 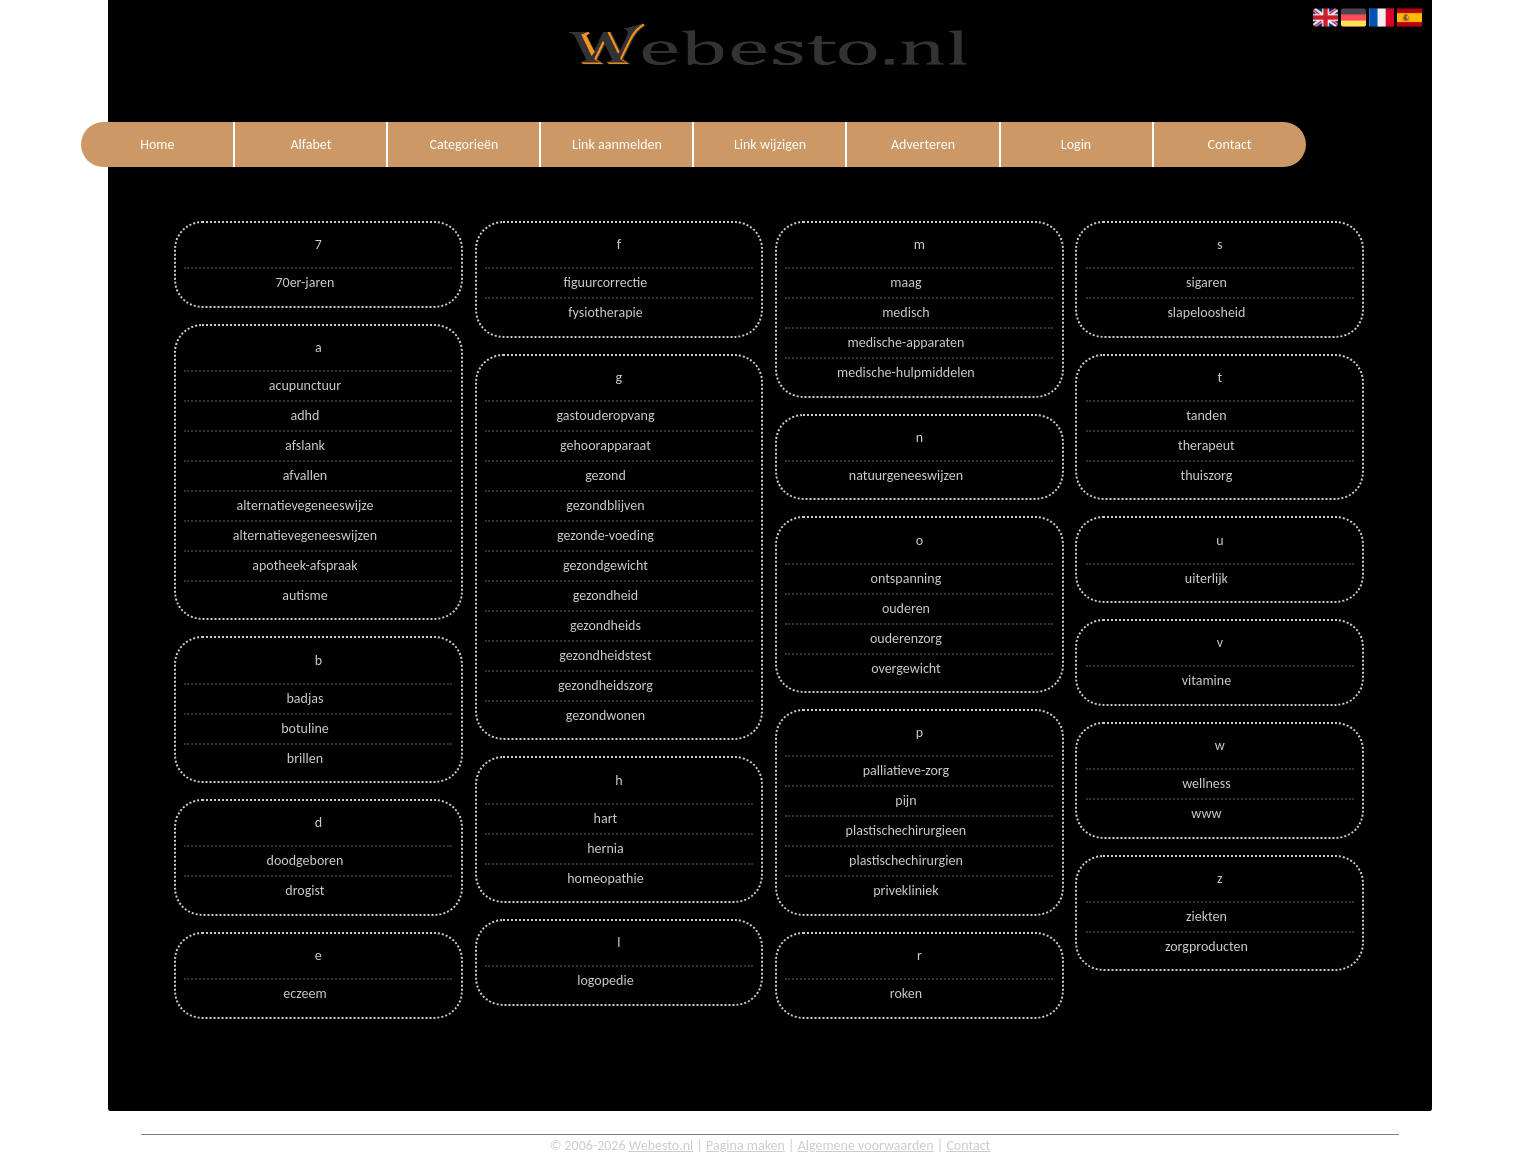 What do you see at coordinates (1230, 144) in the screenshot?
I see `Contact` at bounding box center [1230, 144].